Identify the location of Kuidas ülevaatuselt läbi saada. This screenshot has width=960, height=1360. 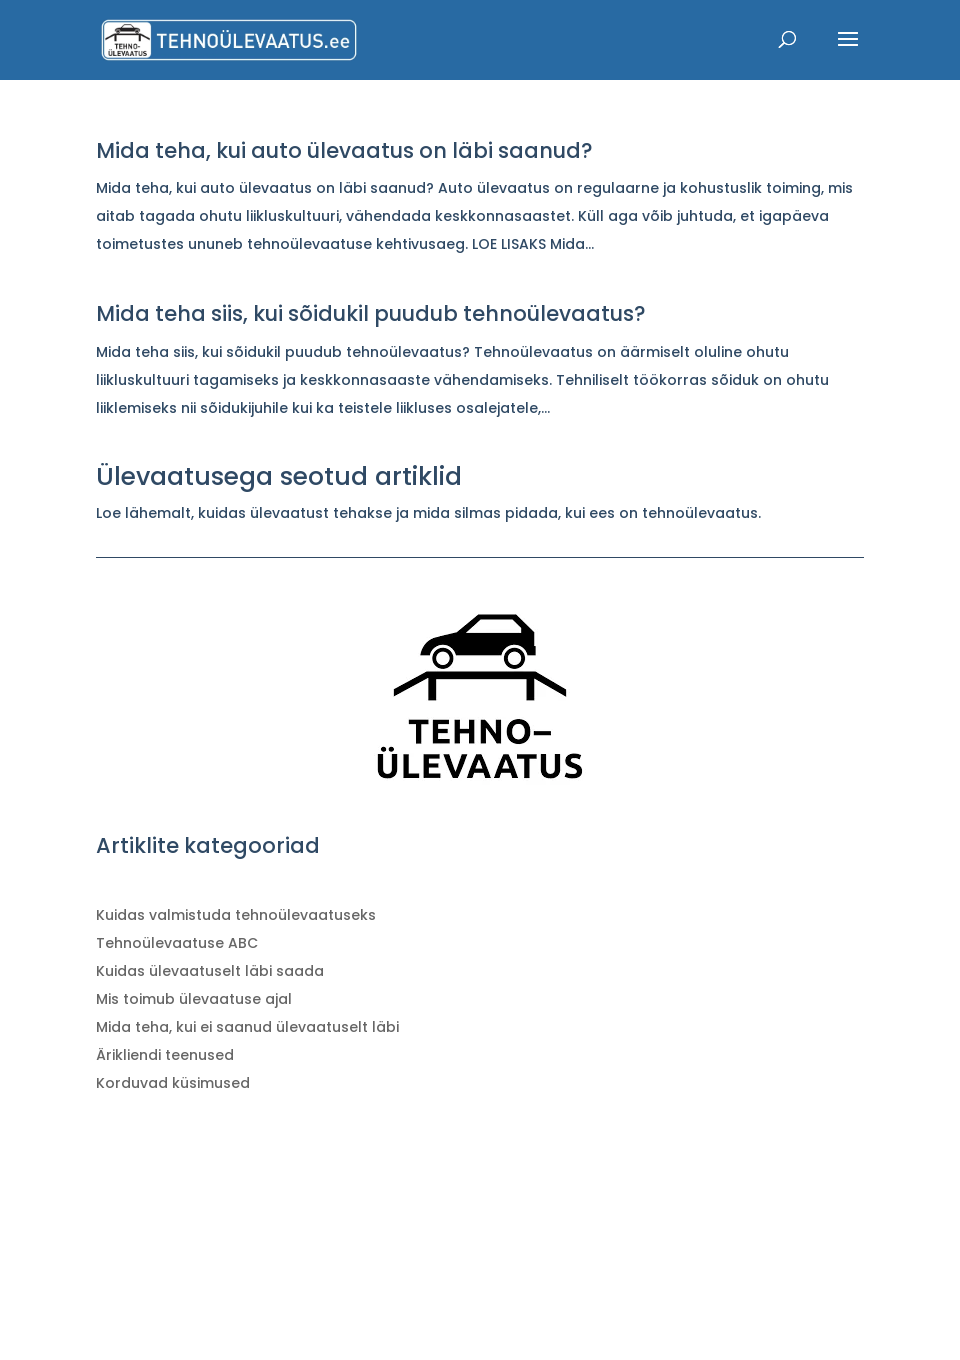
(210, 971).